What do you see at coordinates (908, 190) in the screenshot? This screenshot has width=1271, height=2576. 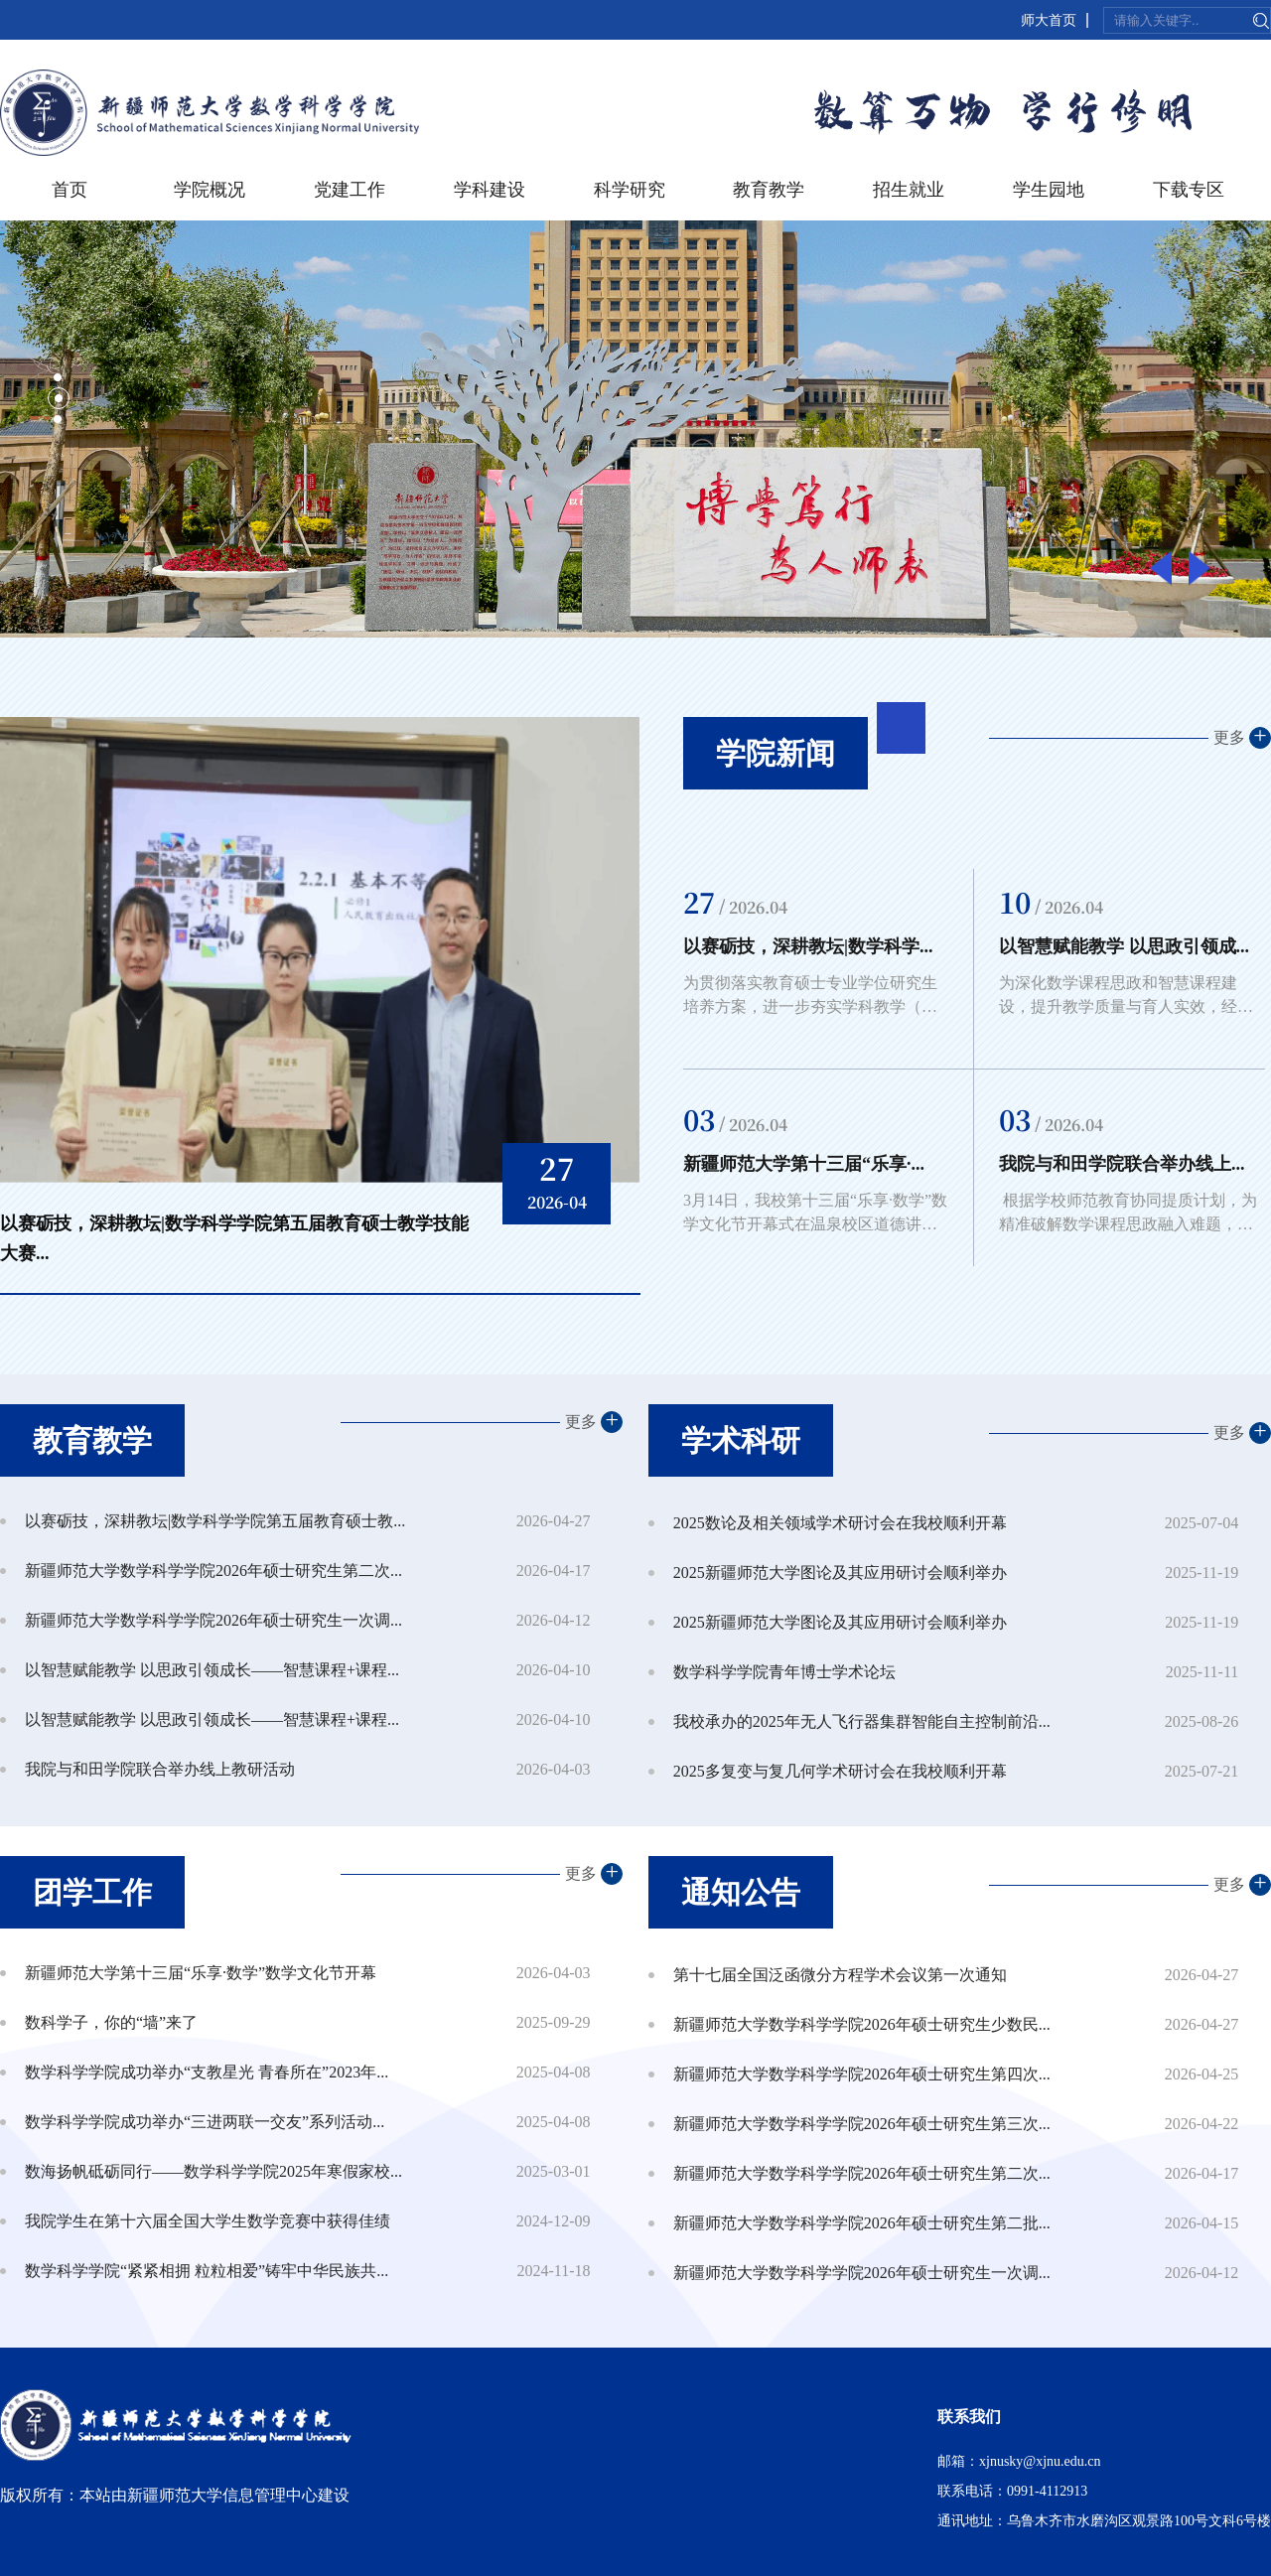 I see `招生就业` at bounding box center [908, 190].